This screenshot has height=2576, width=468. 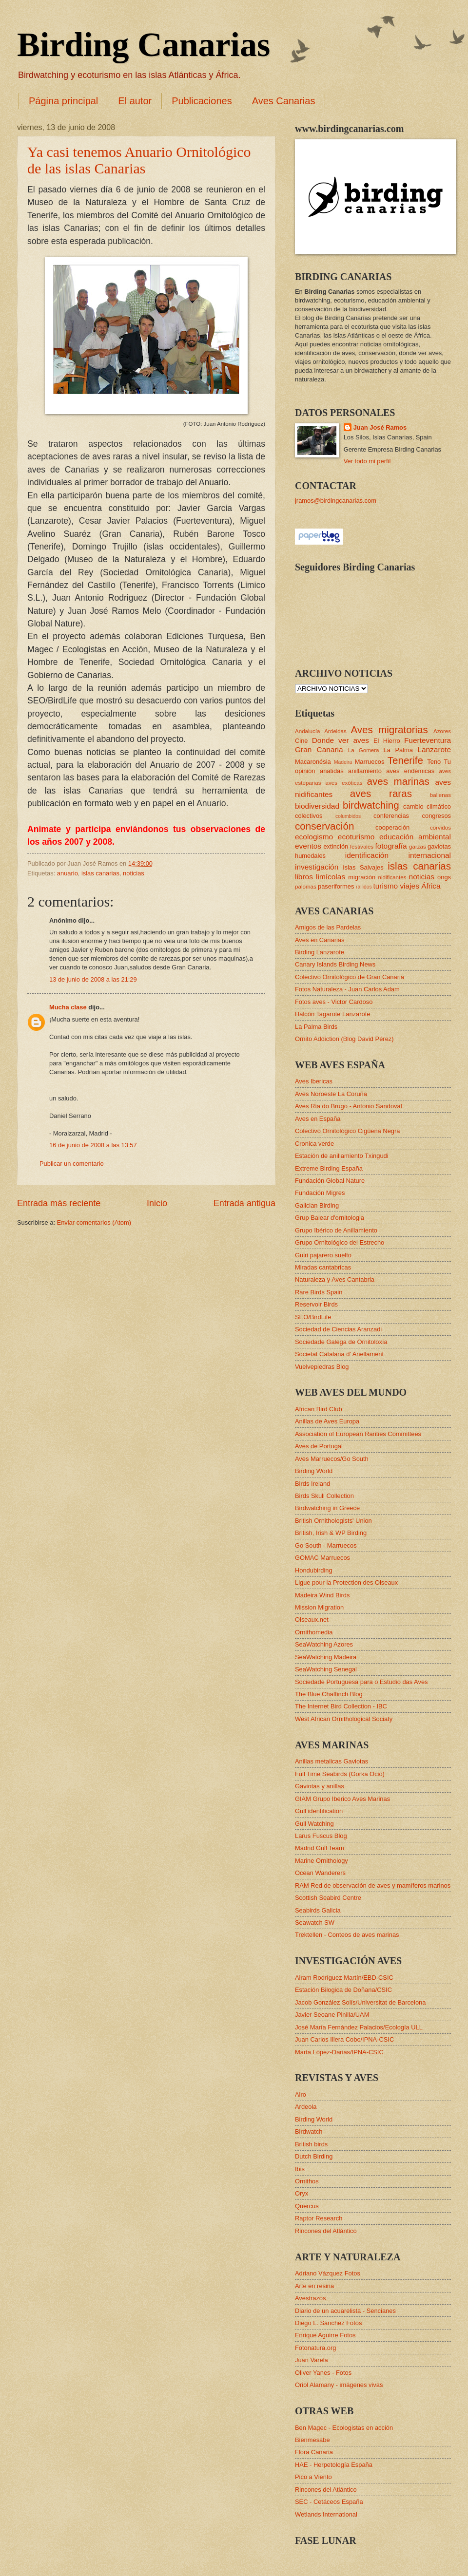 I want to click on Fuerteventura, so click(x=427, y=740).